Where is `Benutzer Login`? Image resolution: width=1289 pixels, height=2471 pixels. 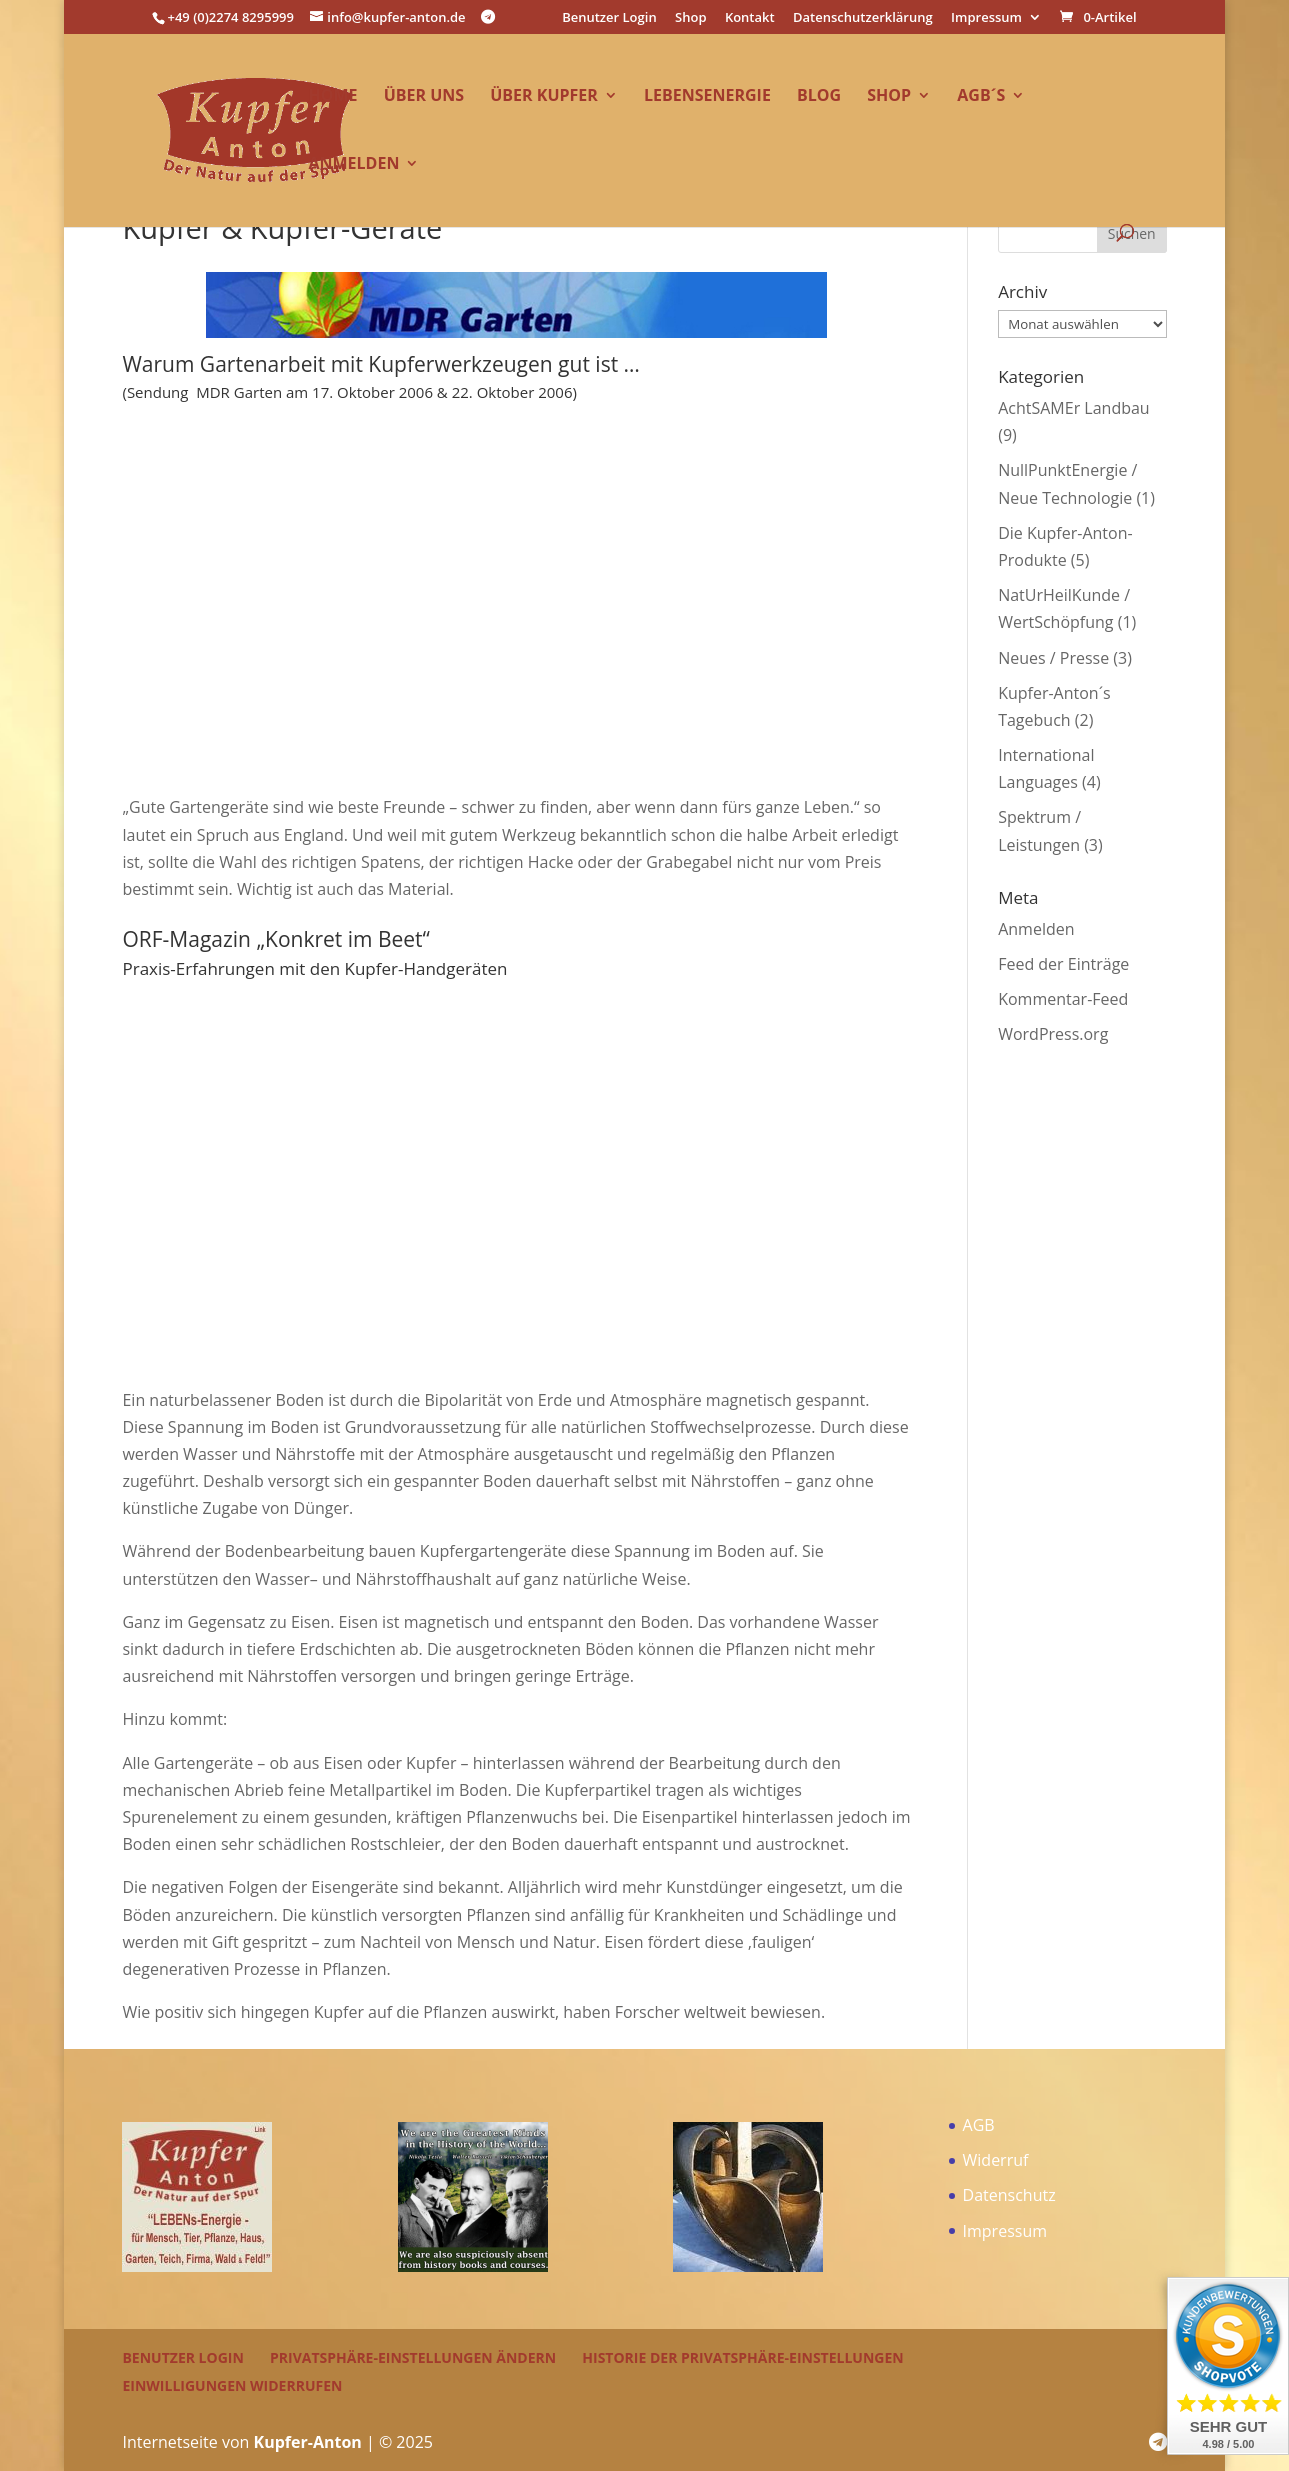 Benutzer Login is located at coordinates (609, 18).